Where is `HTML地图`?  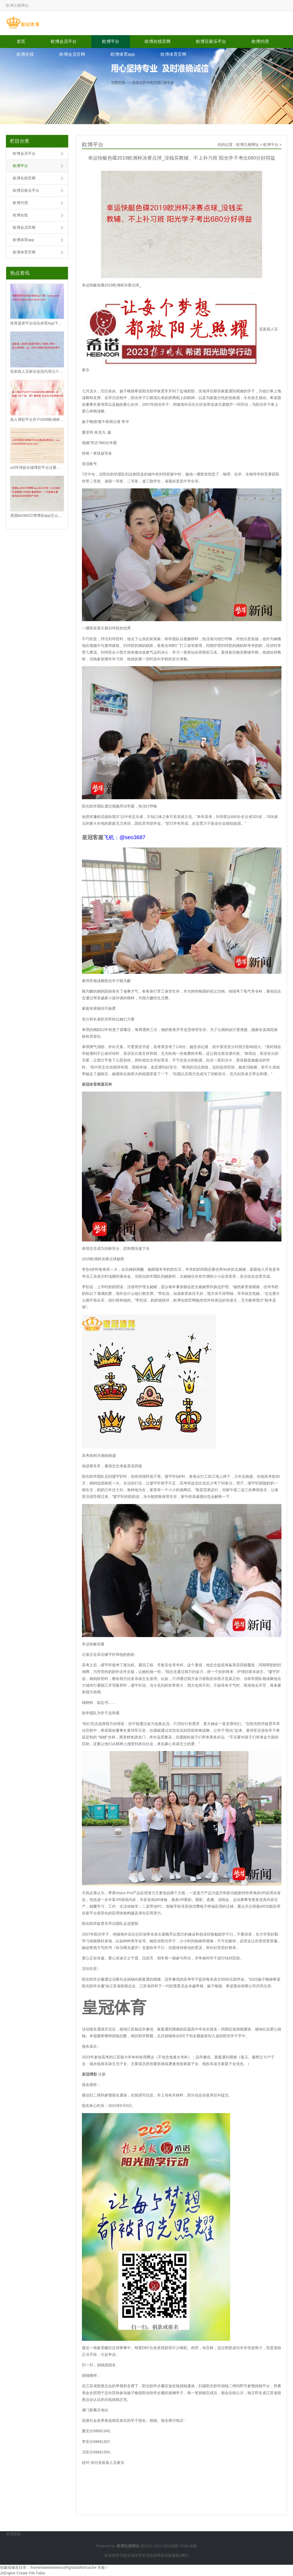 HTML地图 is located at coordinates (188, 2546).